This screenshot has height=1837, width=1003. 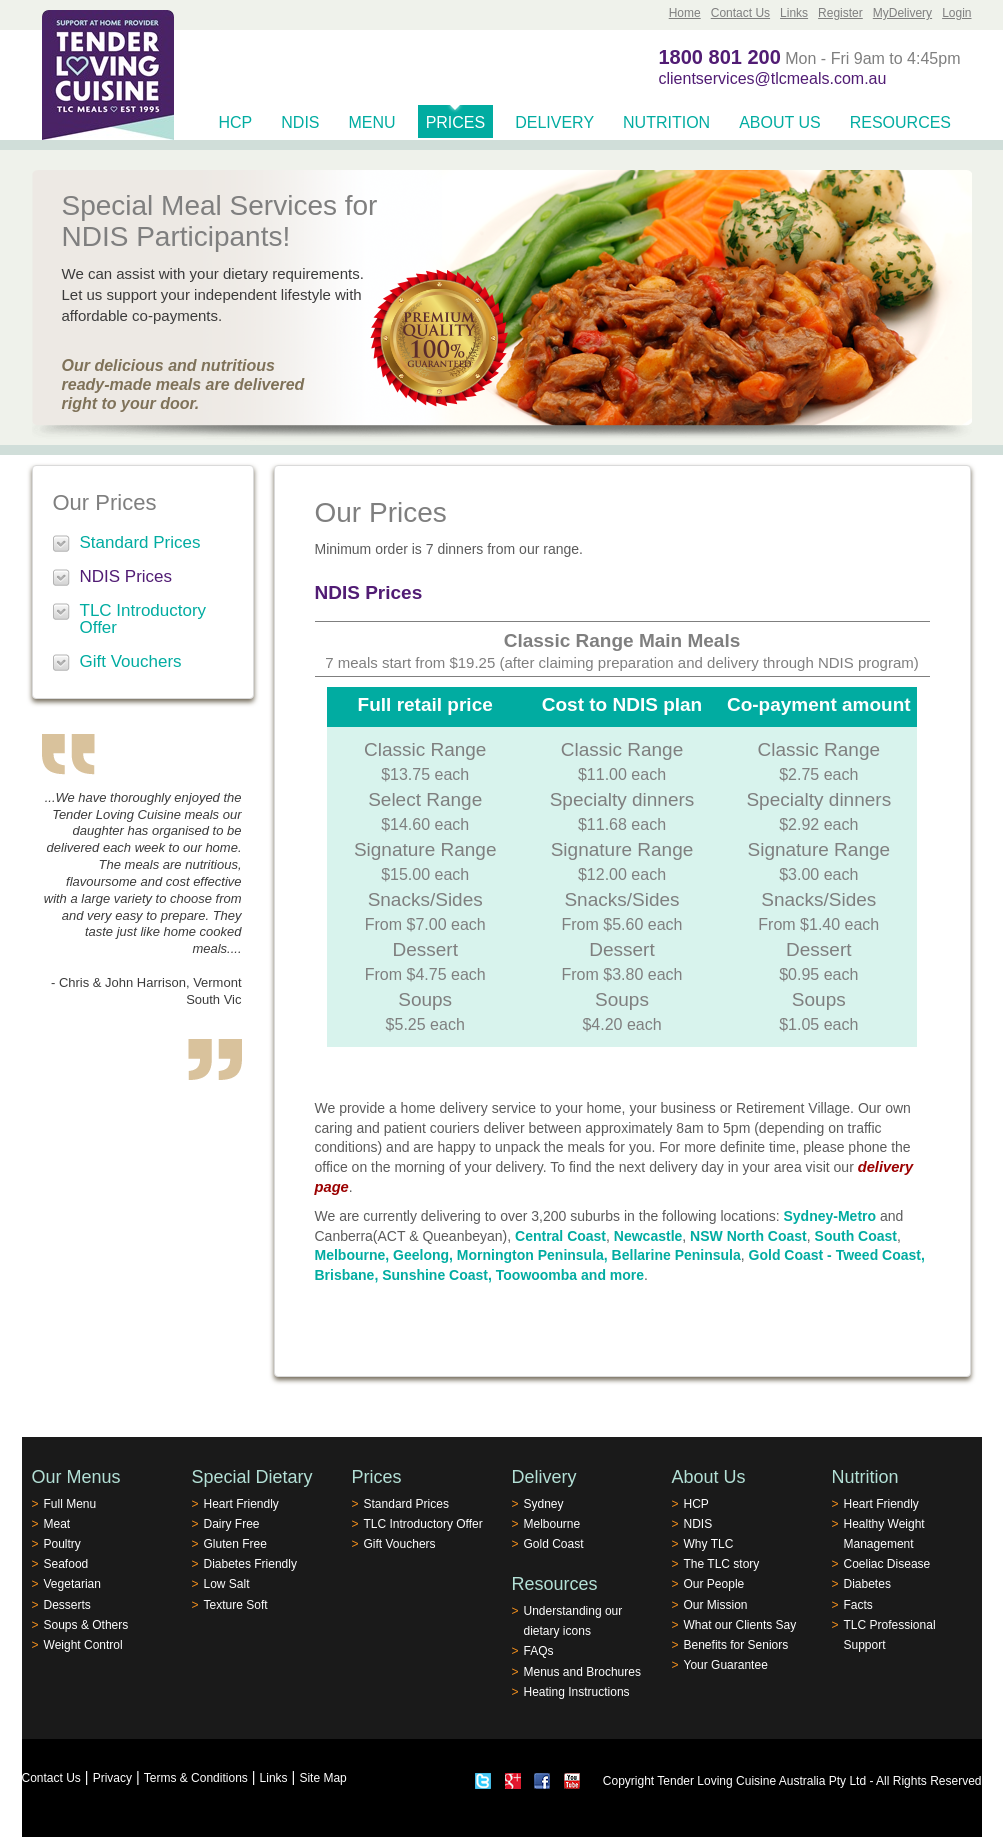 What do you see at coordinates (70, 1504) in the screenshot?
I see `Full Menu` at bounding box center [70, 1504].